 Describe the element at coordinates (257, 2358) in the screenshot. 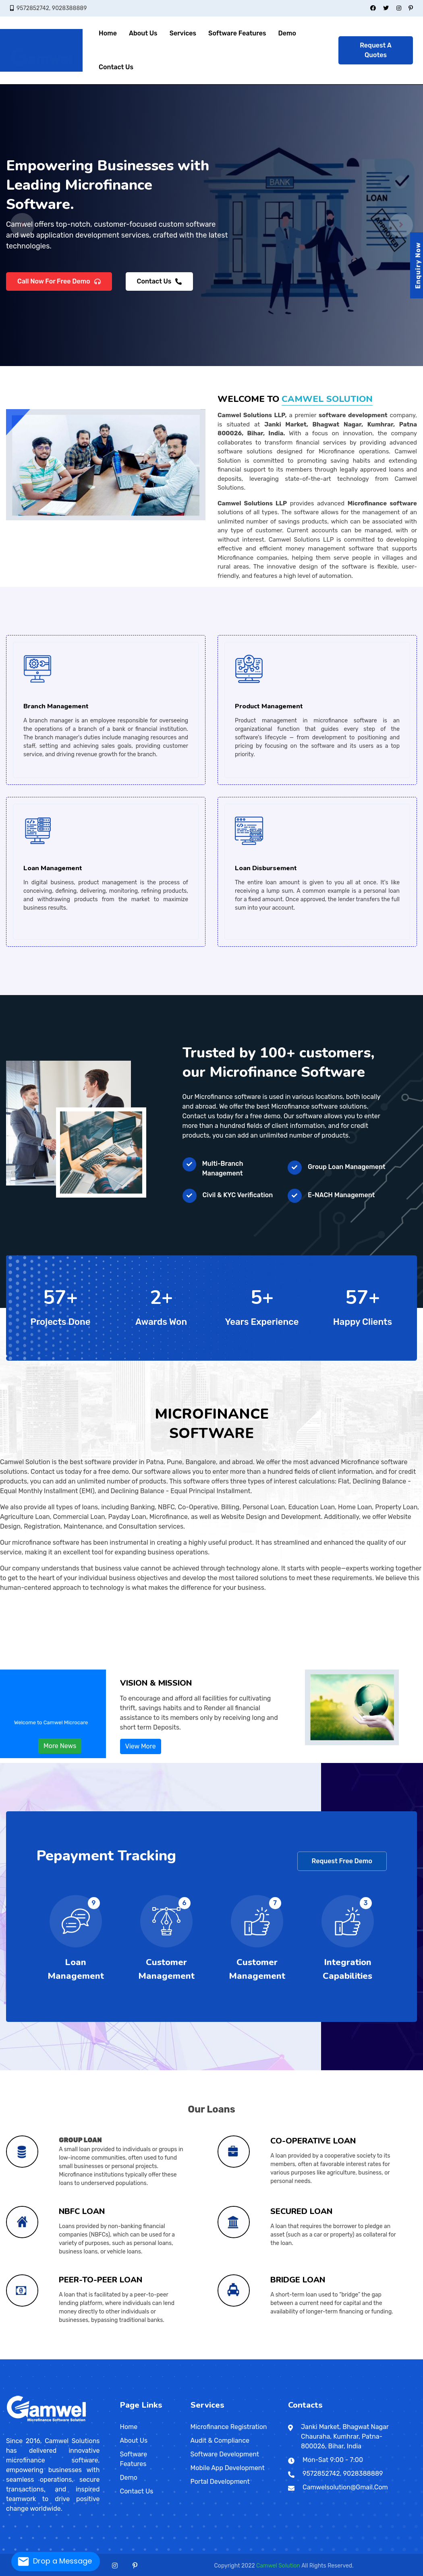

I see `Odisha` at that location.